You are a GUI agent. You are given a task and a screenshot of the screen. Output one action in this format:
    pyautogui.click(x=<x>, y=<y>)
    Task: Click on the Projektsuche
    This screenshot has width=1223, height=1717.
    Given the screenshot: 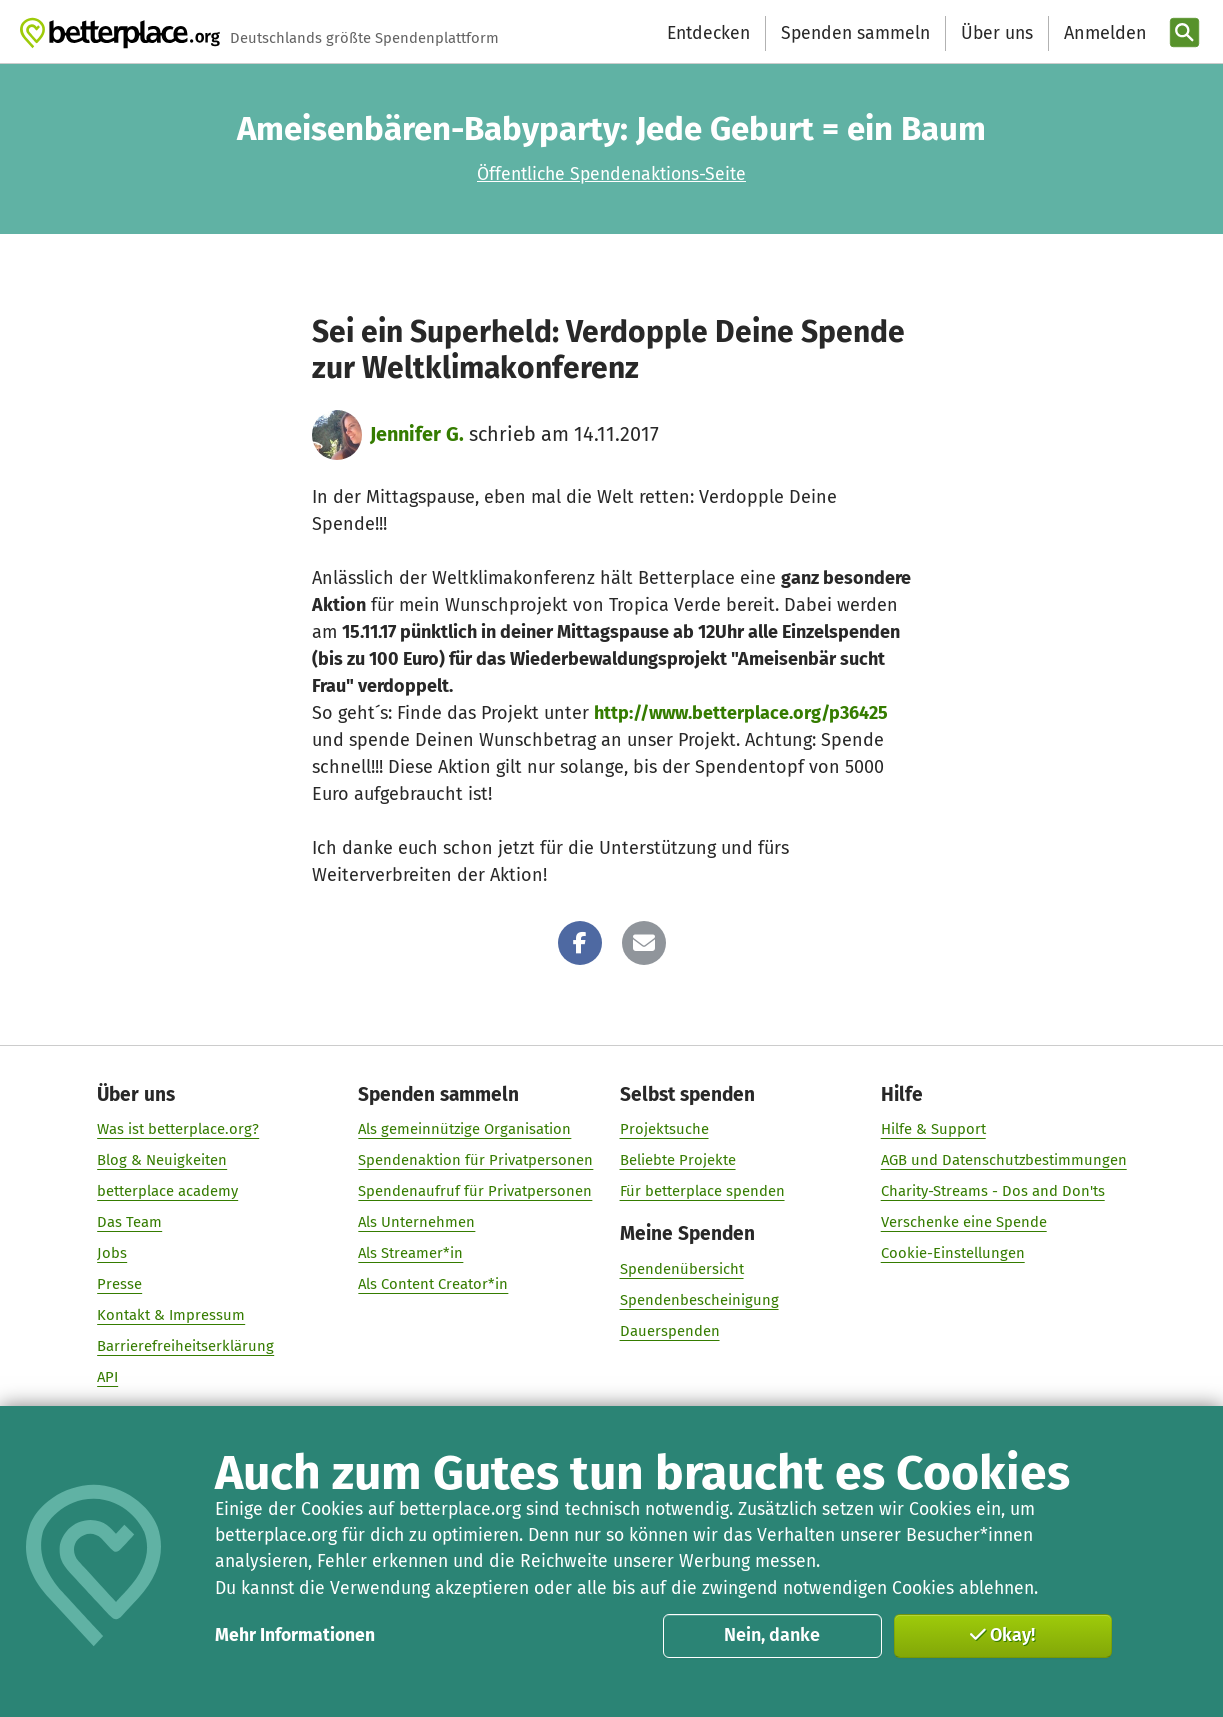 What is the action you would take?
    pyautogui.click(x=663, y=1130)
    